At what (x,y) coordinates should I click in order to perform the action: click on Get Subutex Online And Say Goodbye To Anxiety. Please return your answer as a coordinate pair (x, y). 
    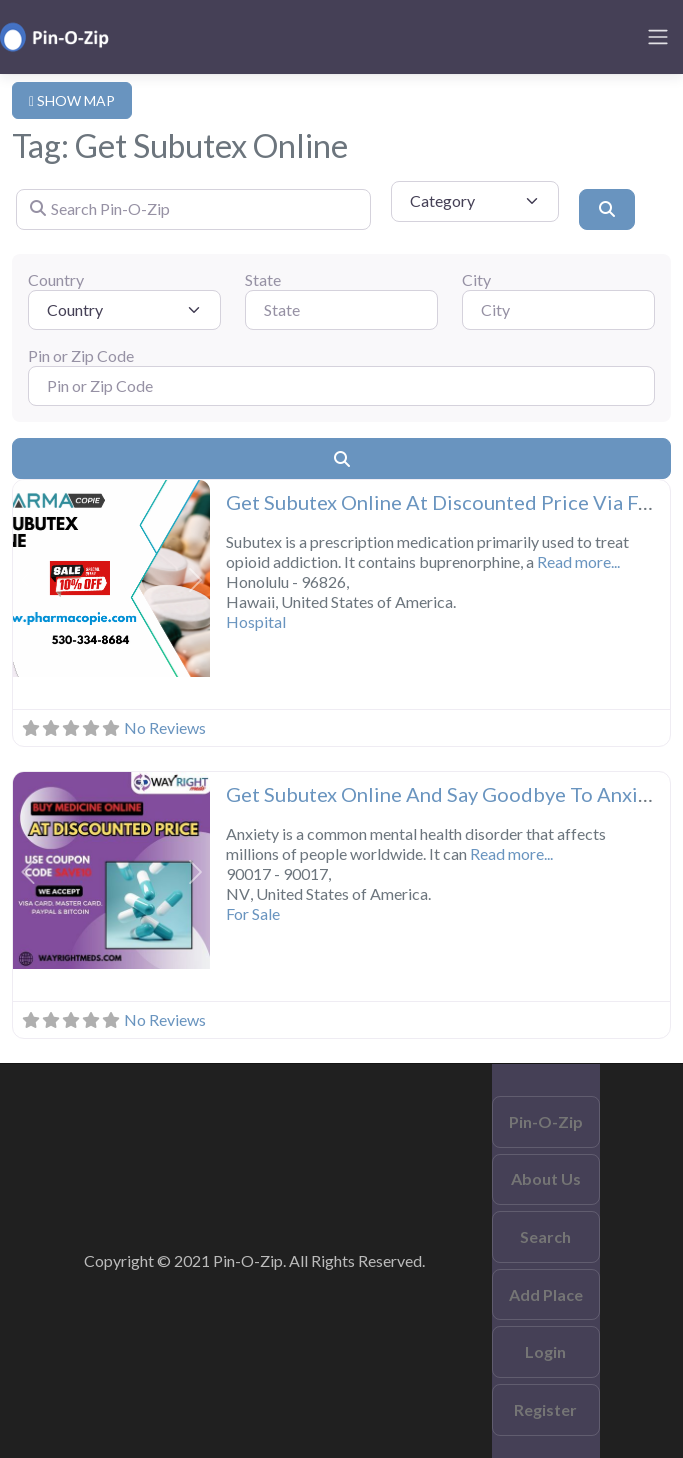
    Looking at the image, I should click on (446, 794).